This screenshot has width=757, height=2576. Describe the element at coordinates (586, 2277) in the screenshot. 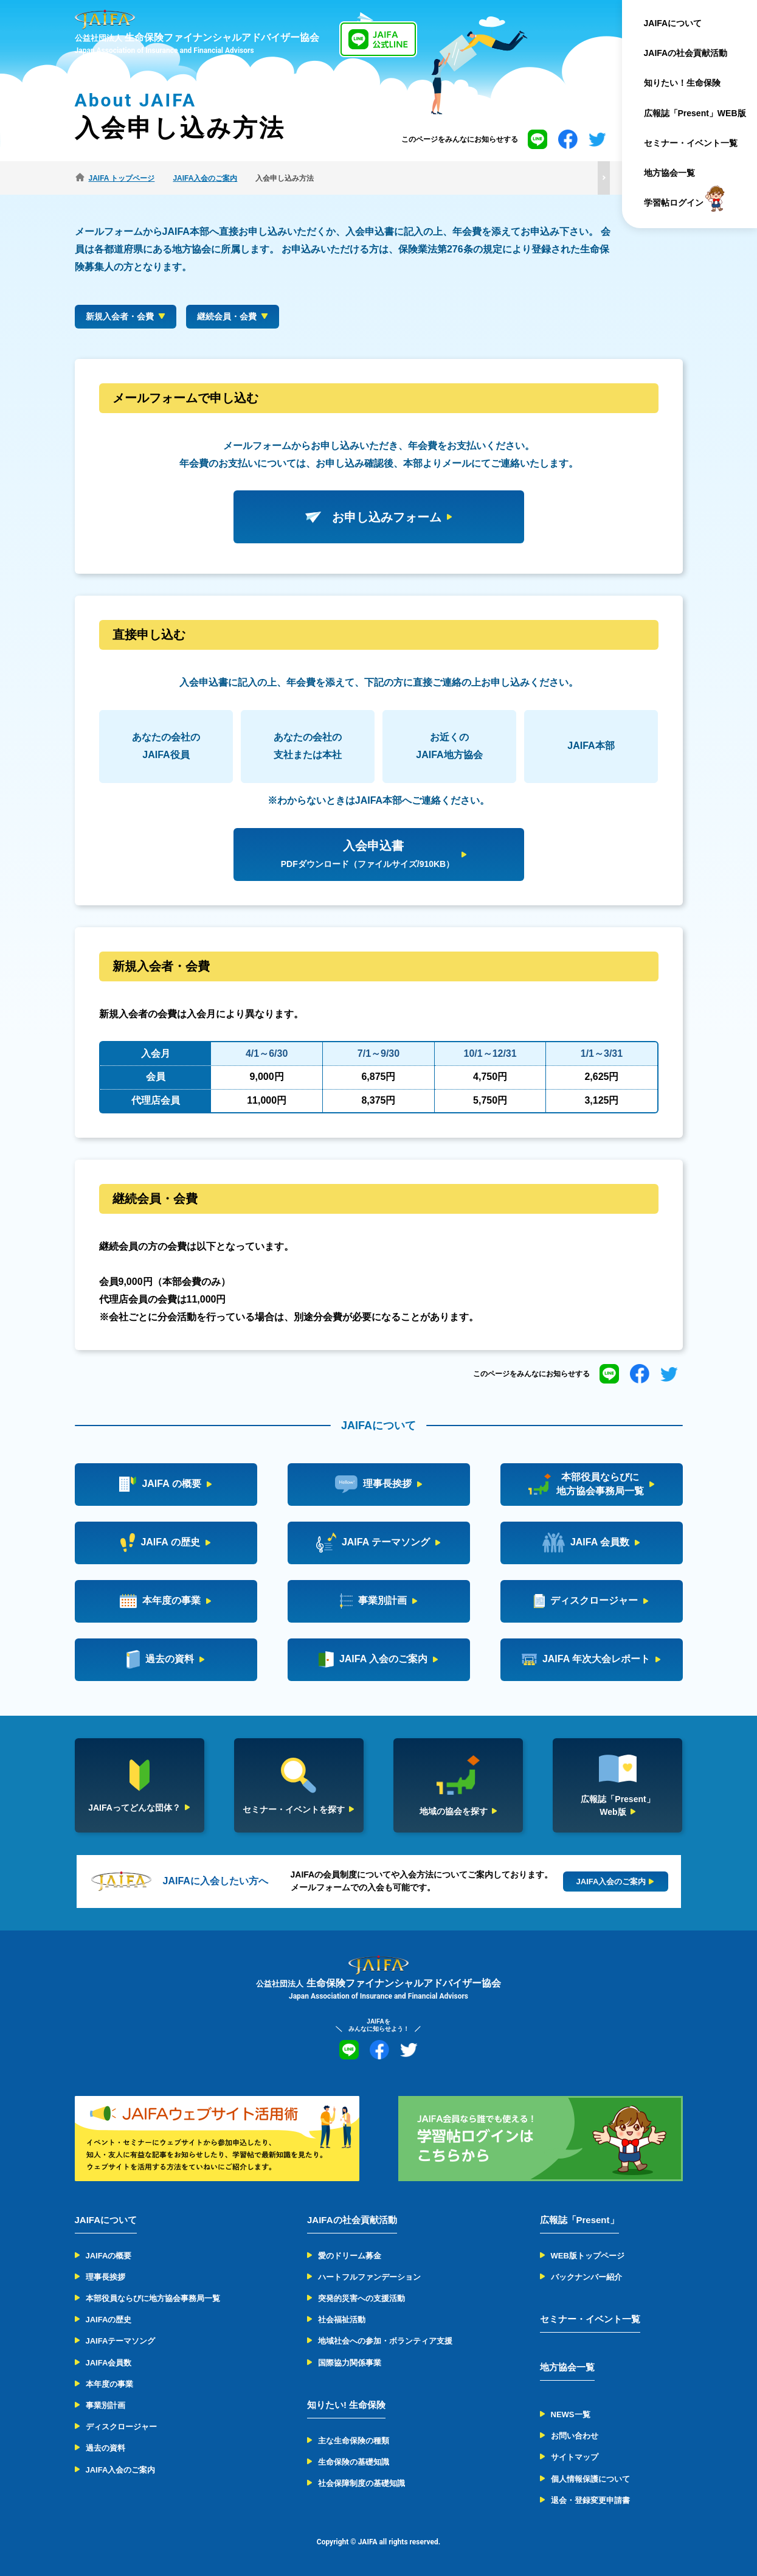

I see `バックナンバー紹介` at that location.